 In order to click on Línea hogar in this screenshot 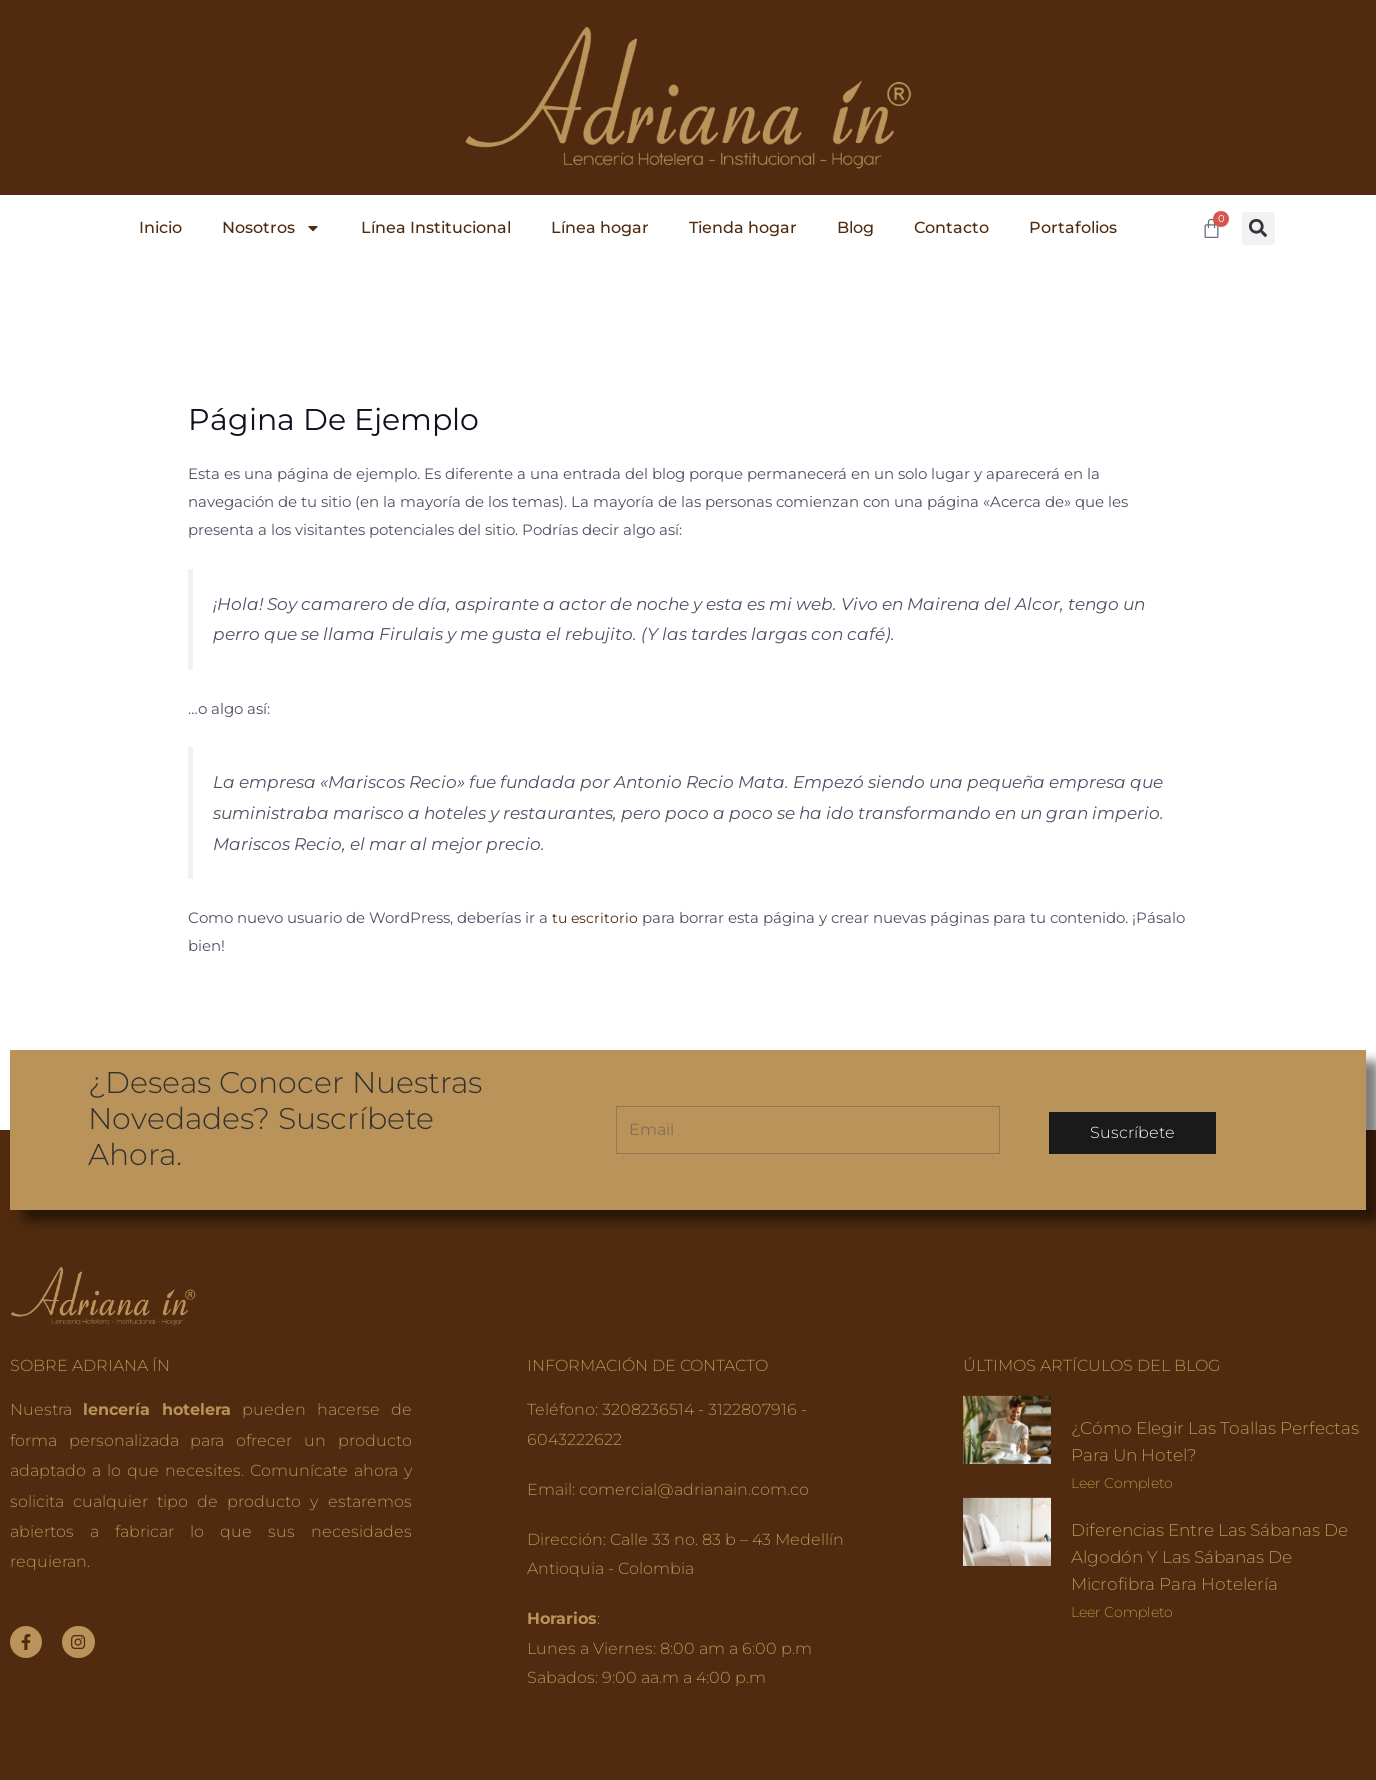, I will do `click(600, 227)`.